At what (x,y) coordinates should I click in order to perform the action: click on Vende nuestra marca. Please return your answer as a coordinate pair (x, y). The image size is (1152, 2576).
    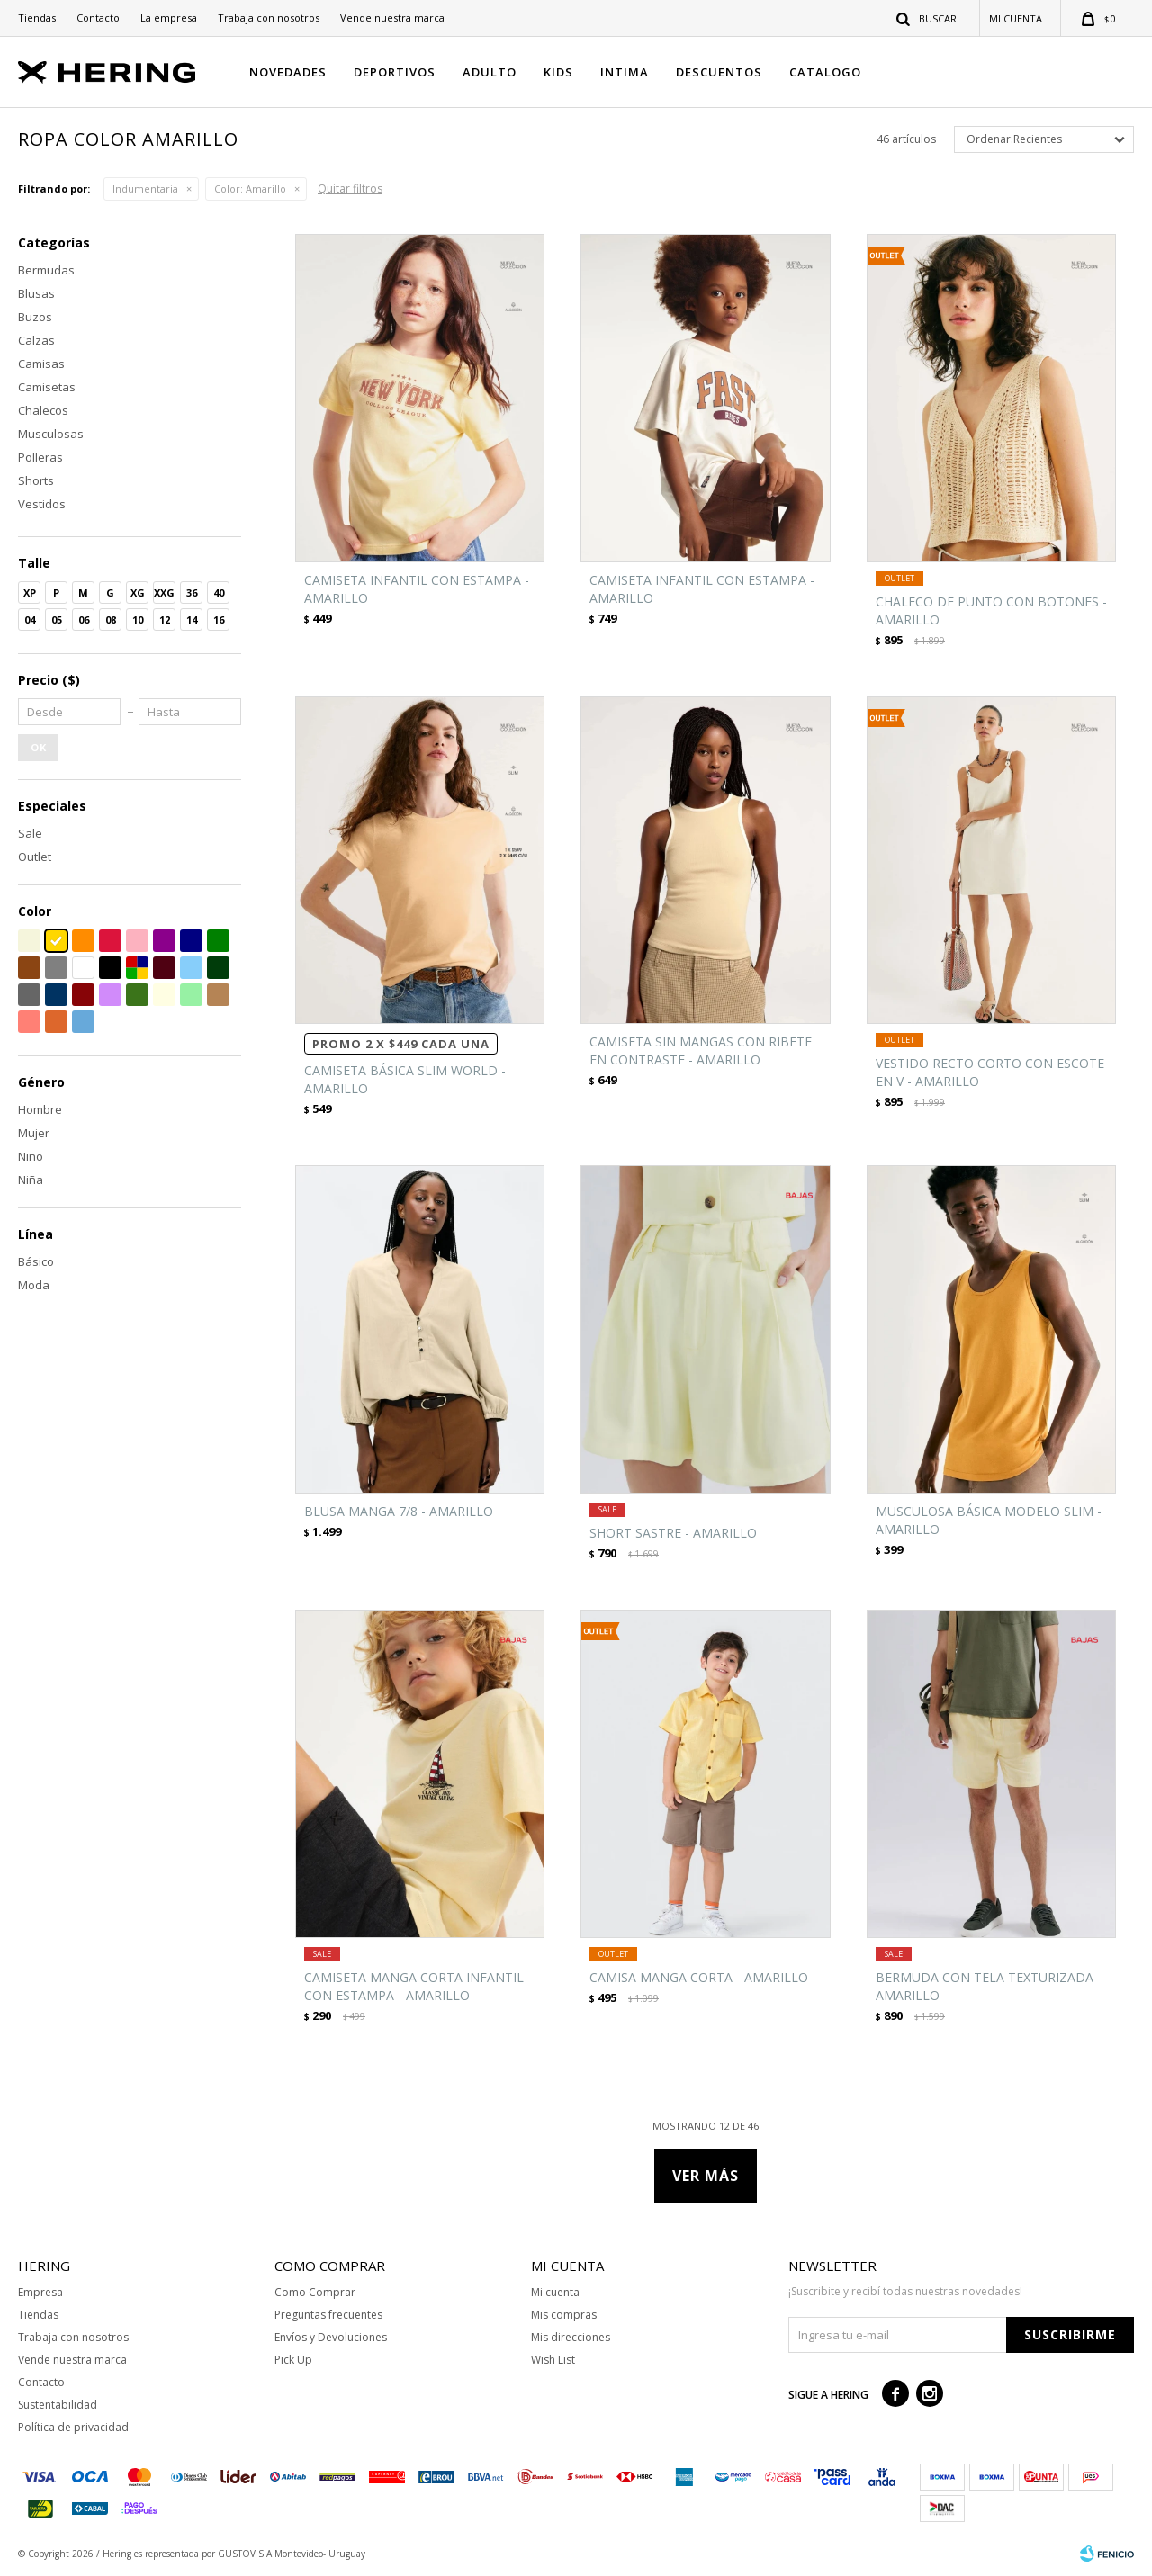
    Looking at the image, I should click on (392, 17).